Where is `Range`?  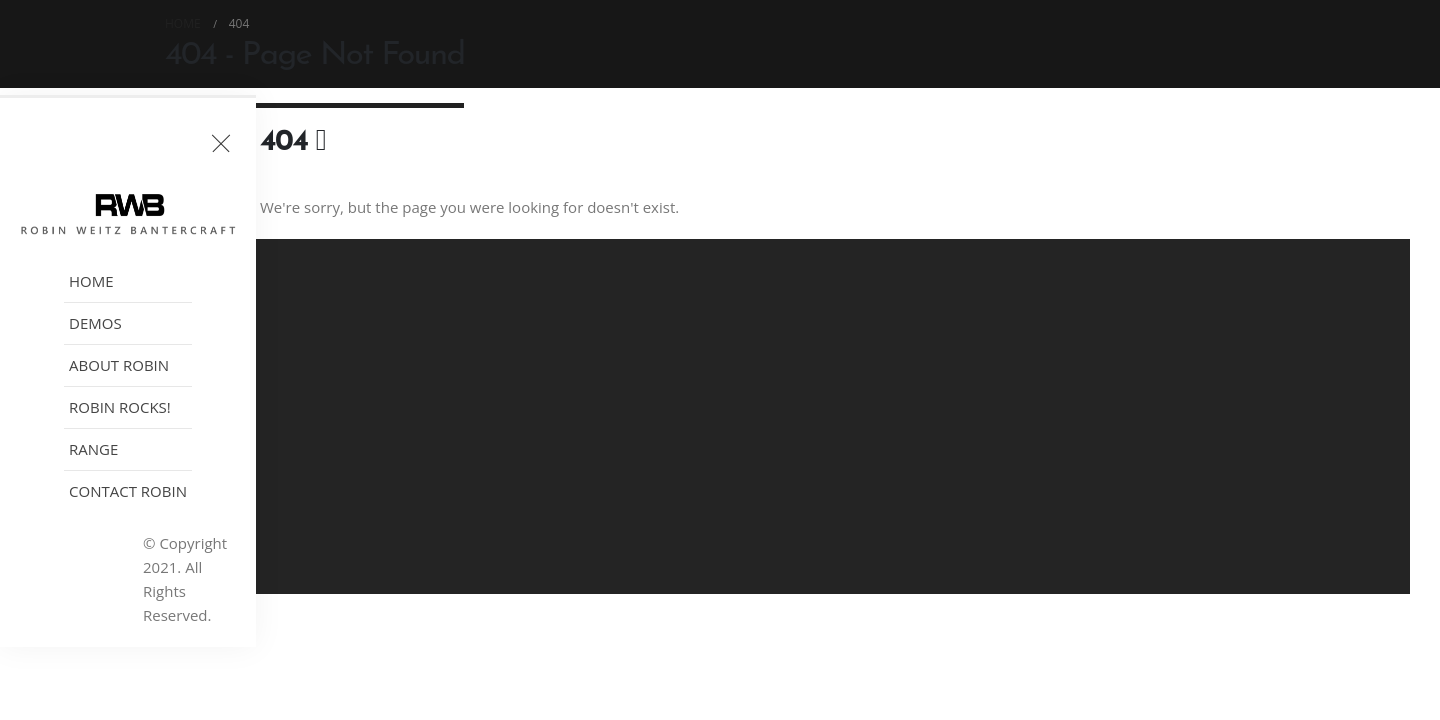 Range is located at coordinates (93, 449).